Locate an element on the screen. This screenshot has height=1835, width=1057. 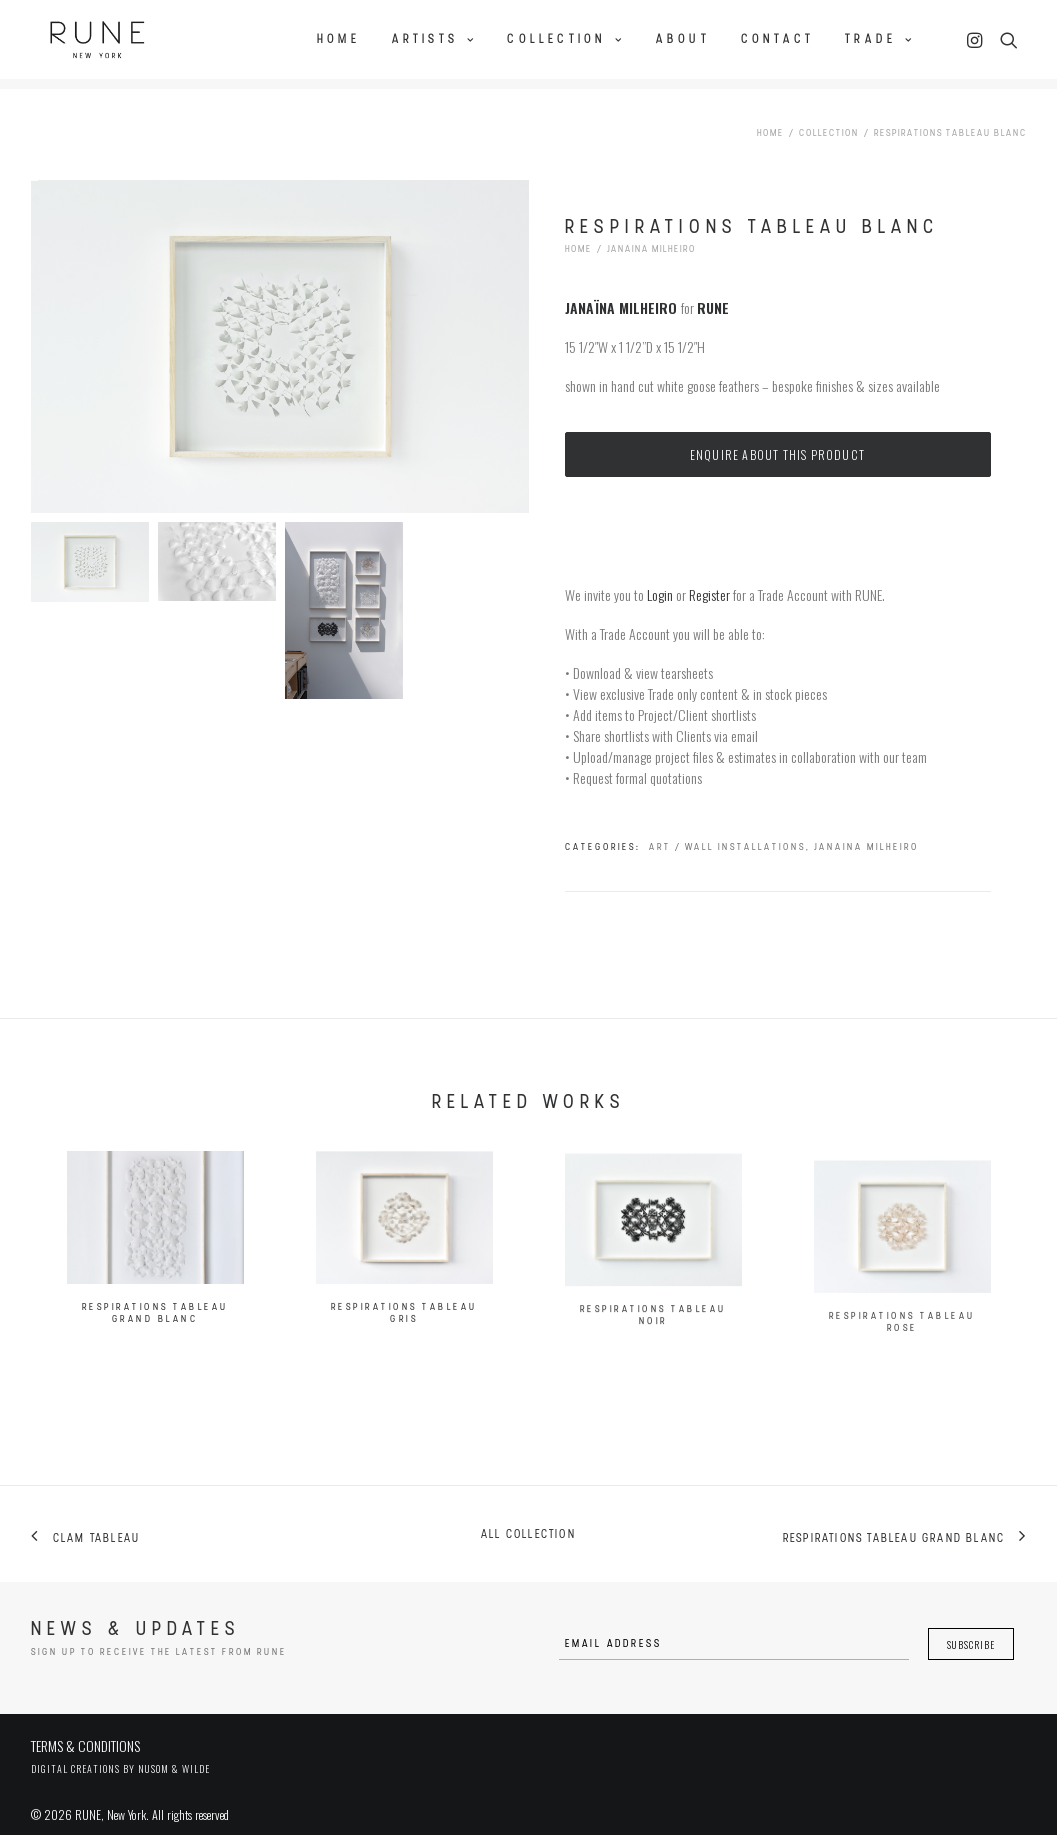
Respirations Tableau Rose is located at coordinates (902, 1395).